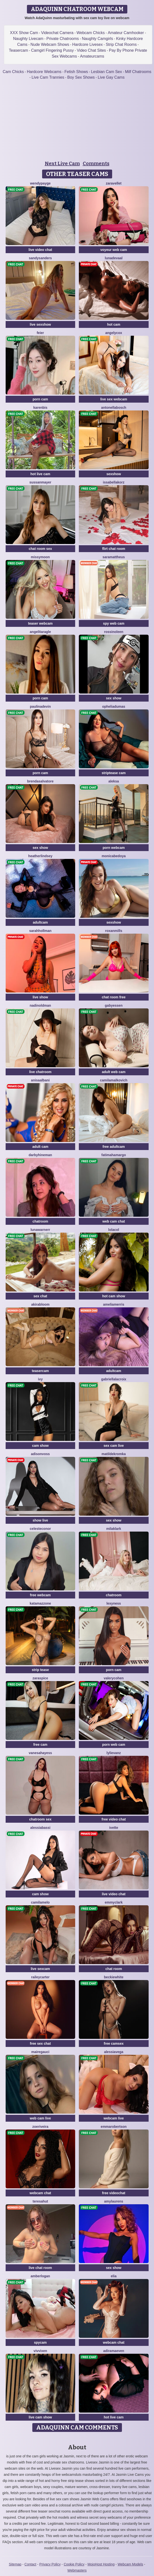 This screenshot has width=154, height=2576. I want to click on chatroom sex, so click(40, 1819).